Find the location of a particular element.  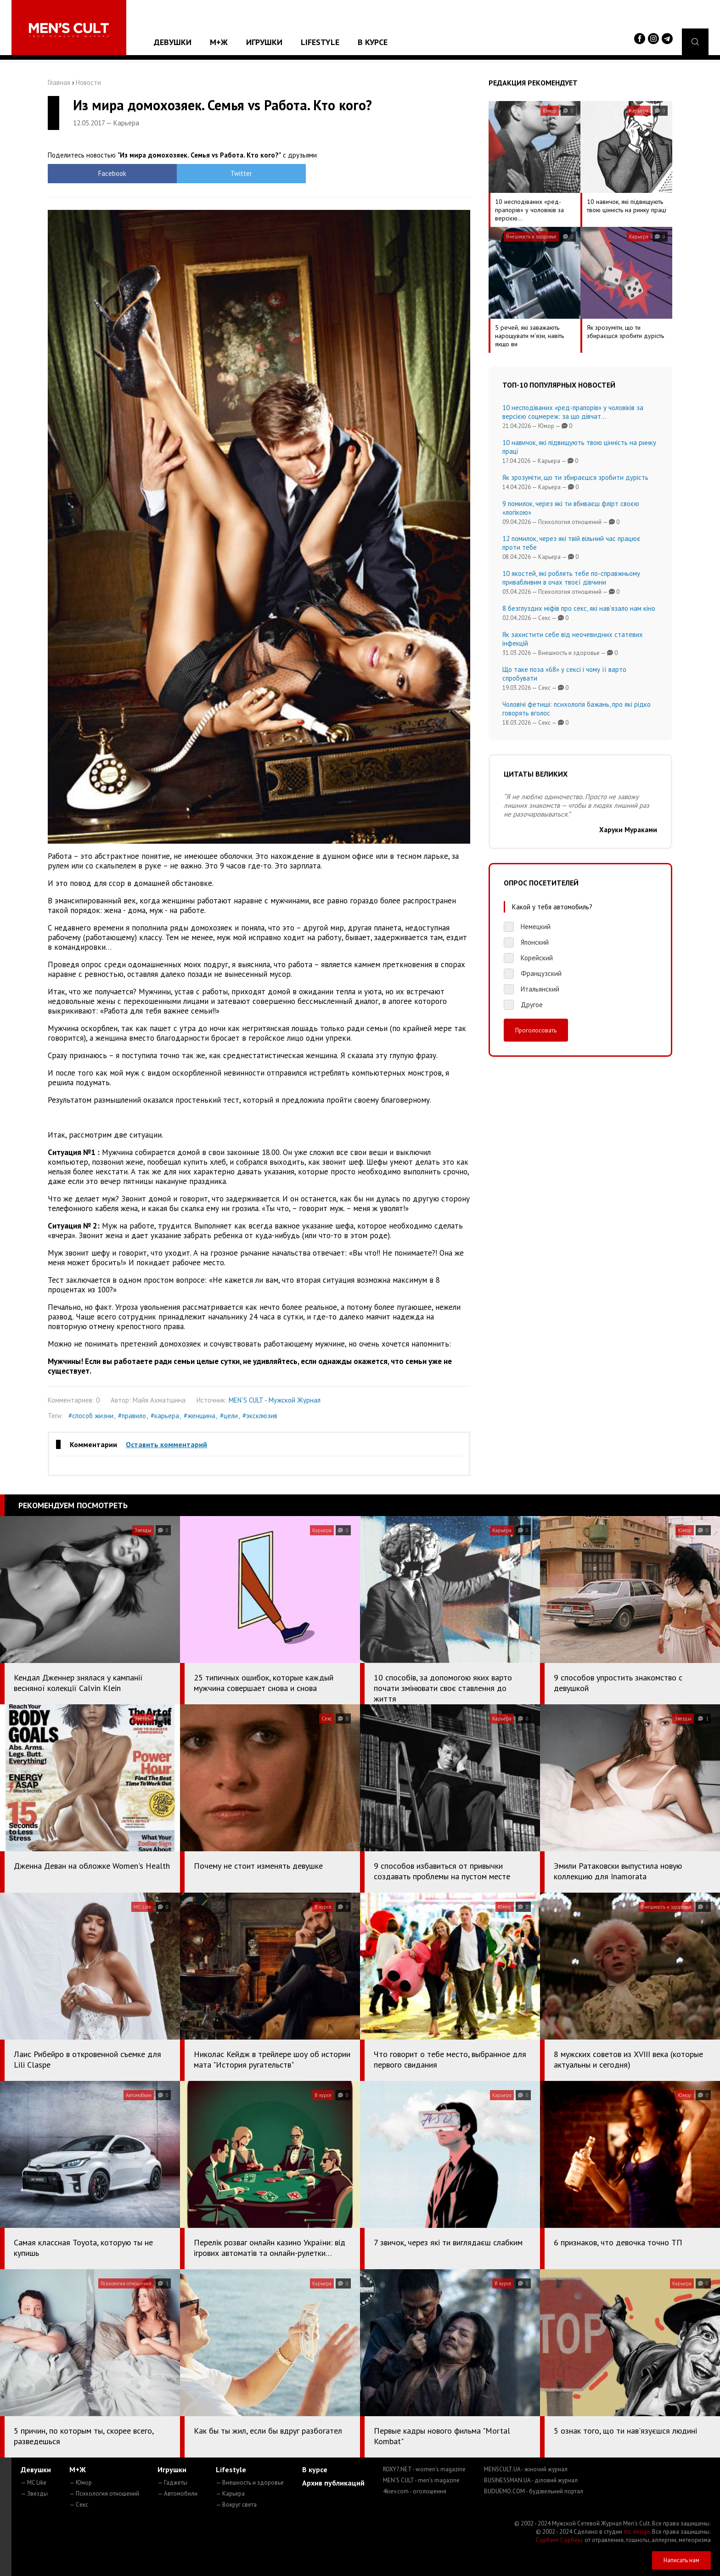

Twitter is located at coordinates (206, 173).